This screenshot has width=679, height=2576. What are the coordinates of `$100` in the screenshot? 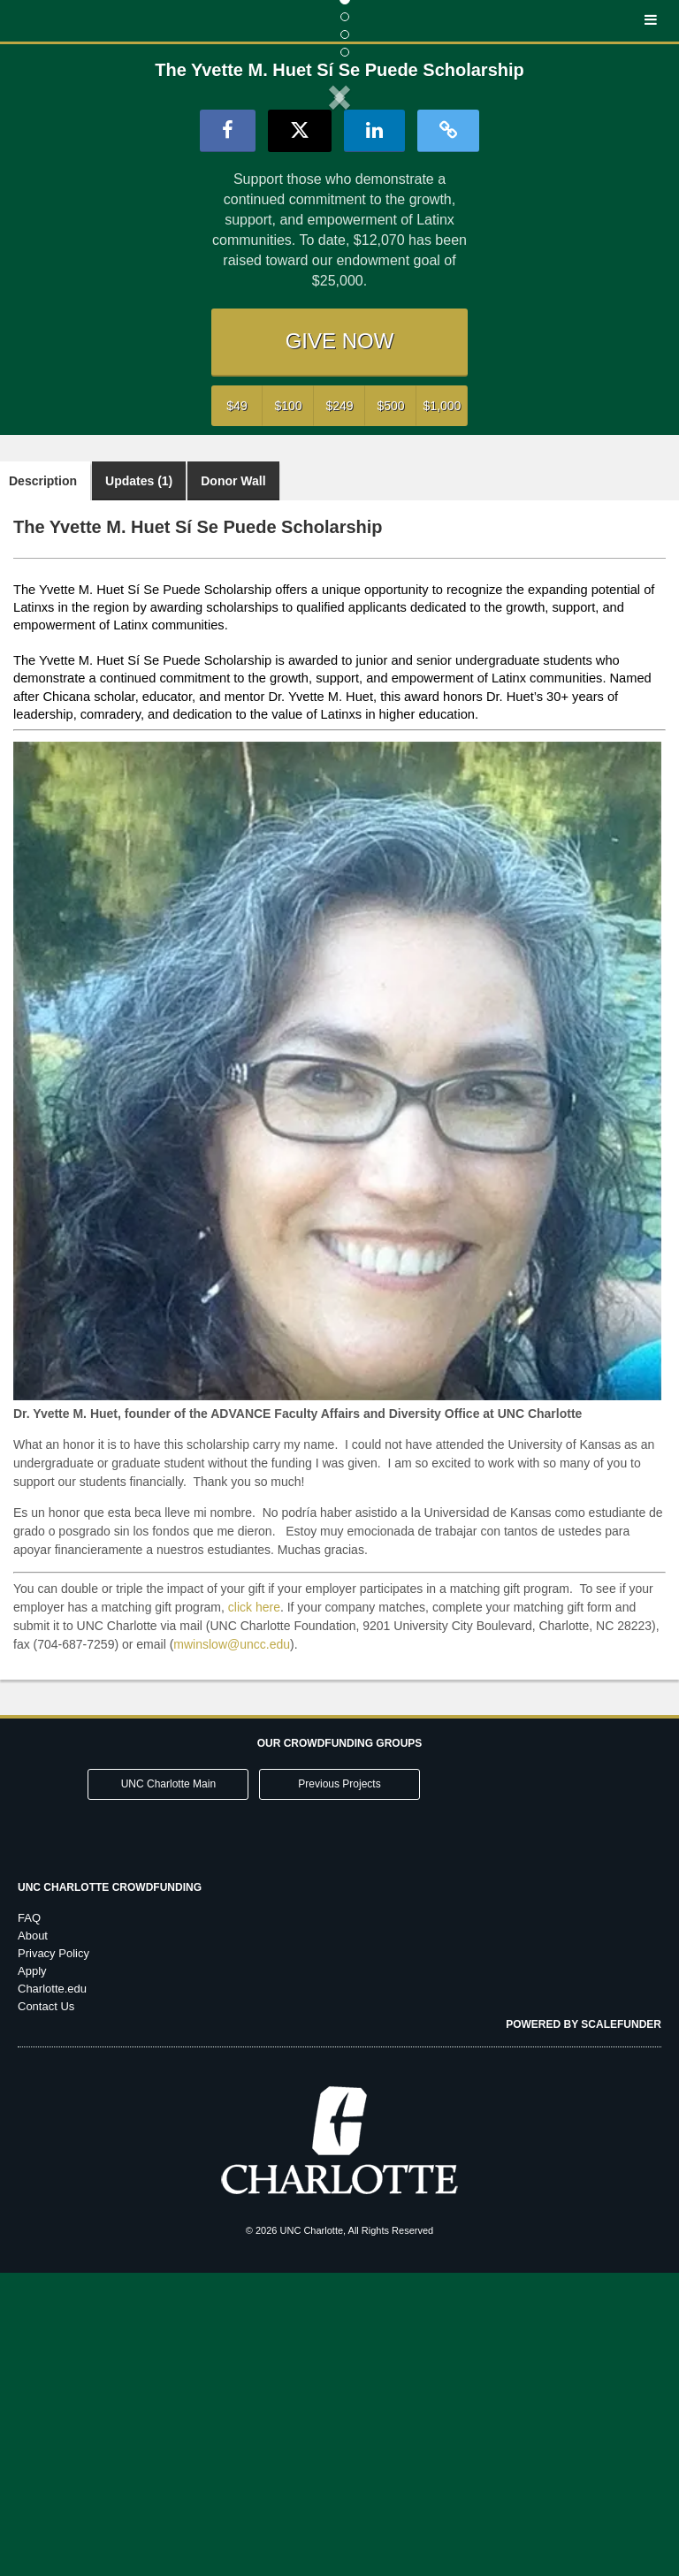 It's located at (287, 708).